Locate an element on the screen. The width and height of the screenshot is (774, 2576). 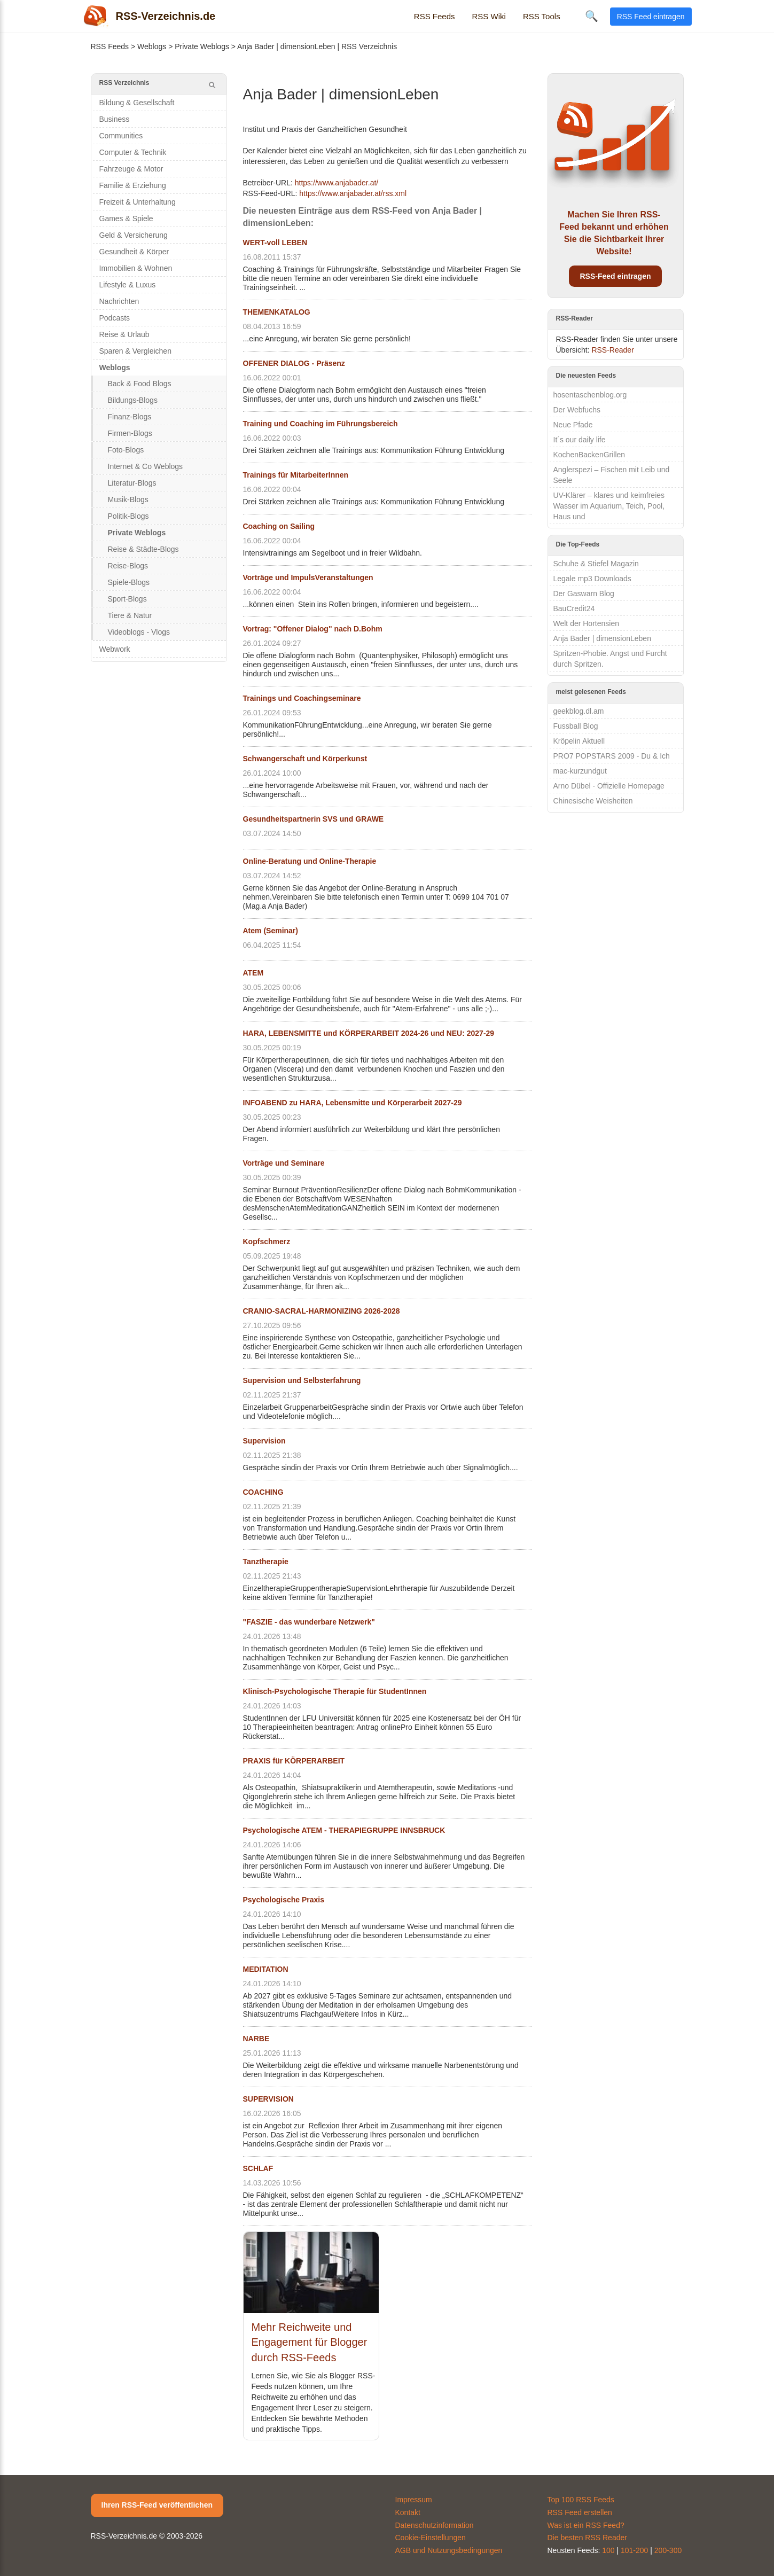
Spiele-Blogs is located at coordinates (129, 582).